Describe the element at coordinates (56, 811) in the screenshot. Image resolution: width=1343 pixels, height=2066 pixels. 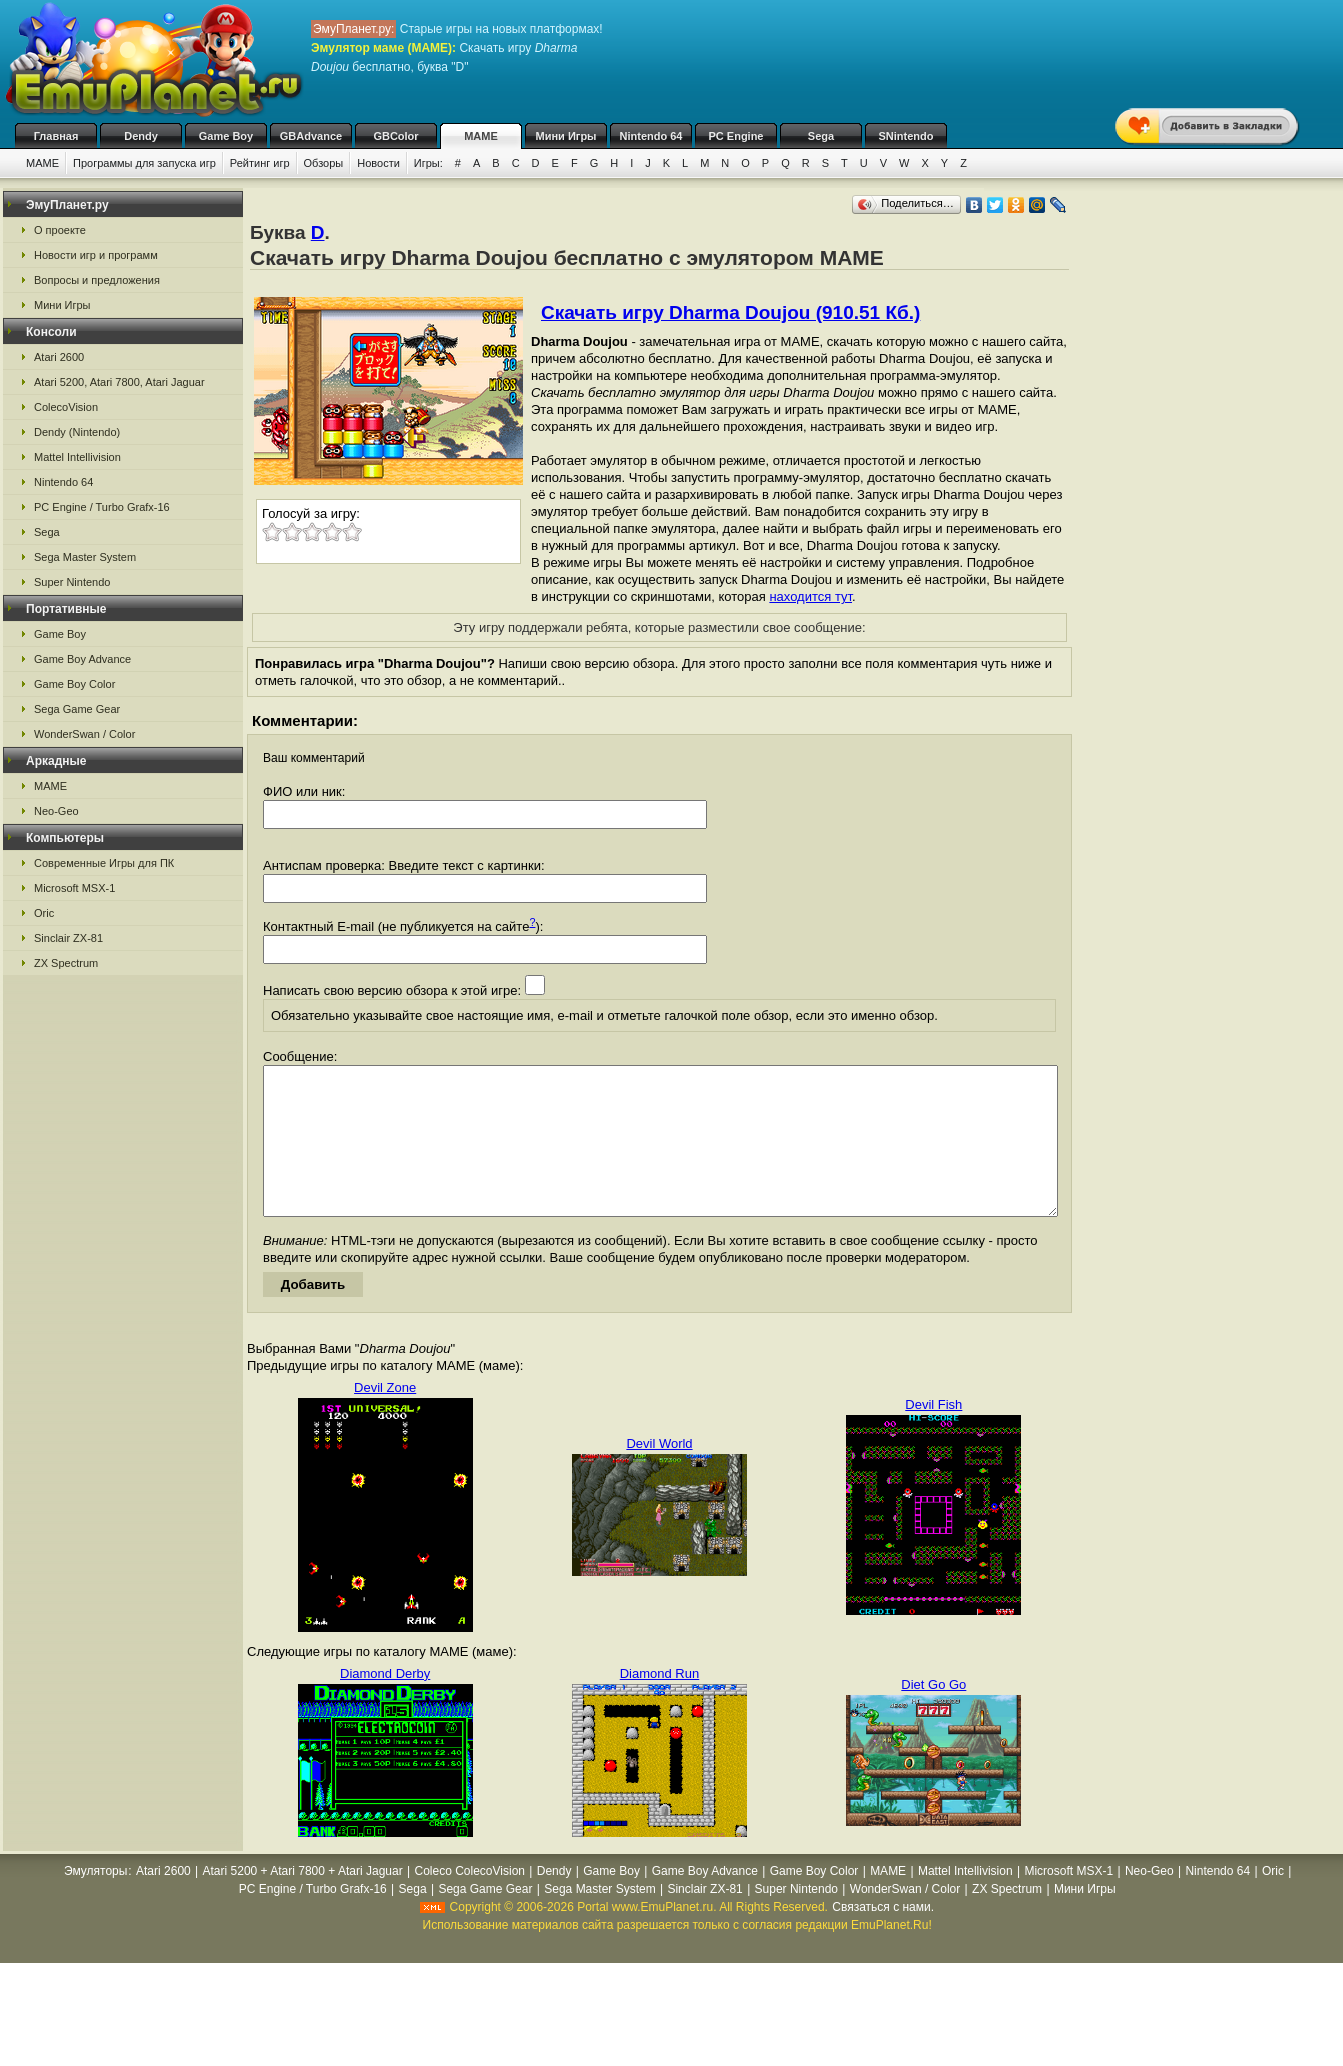
I see `Neo-Geo` at that location.